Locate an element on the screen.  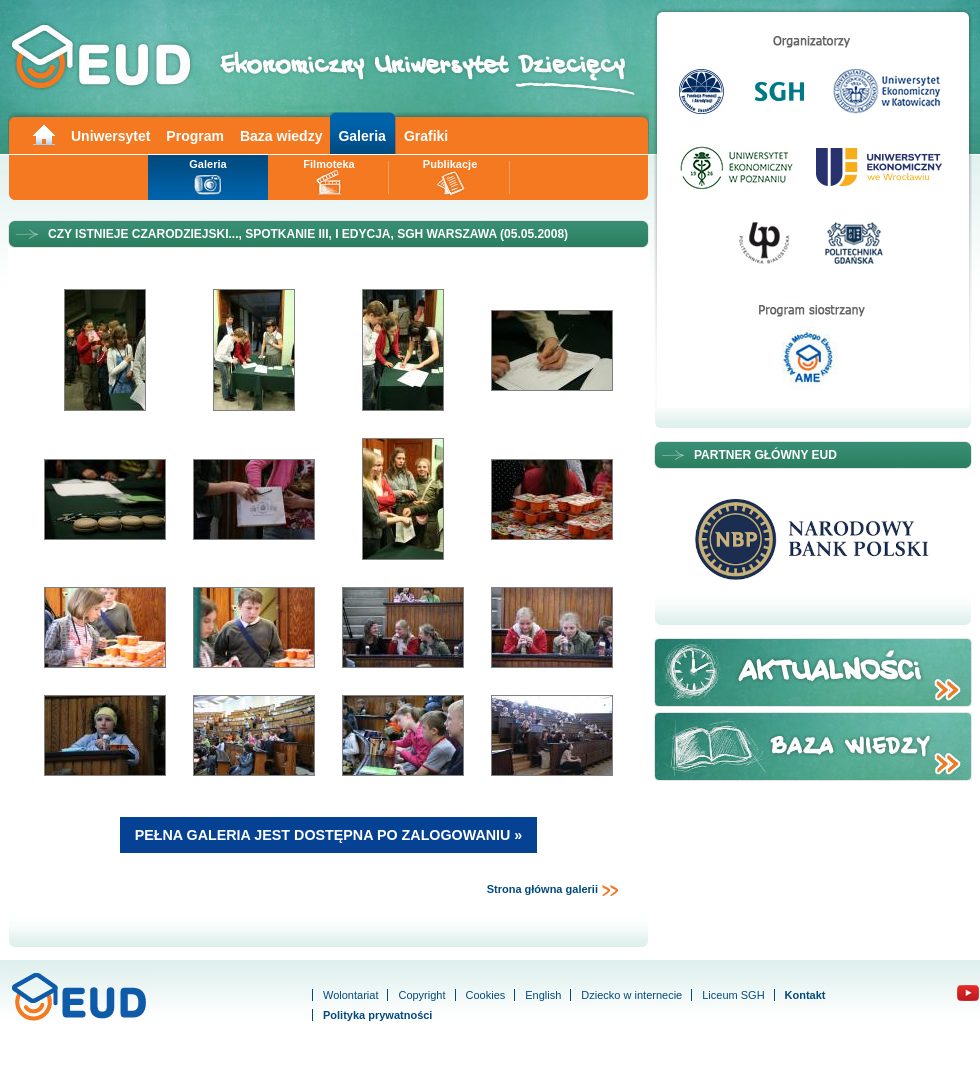
Filmoteka is located at coordinates (328, 164).